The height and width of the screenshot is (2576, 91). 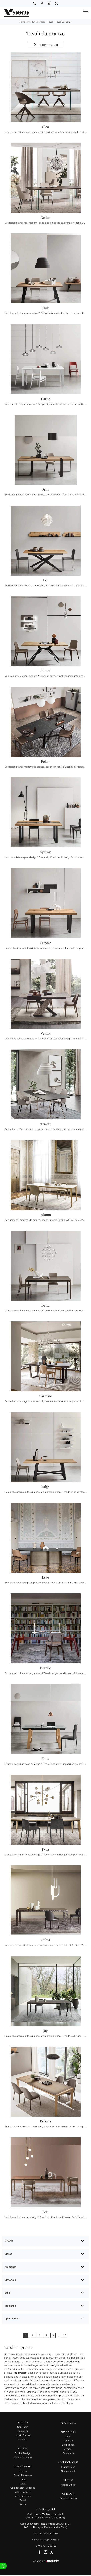 I want to click on Letti singoli, so click(x=68, y=2444).